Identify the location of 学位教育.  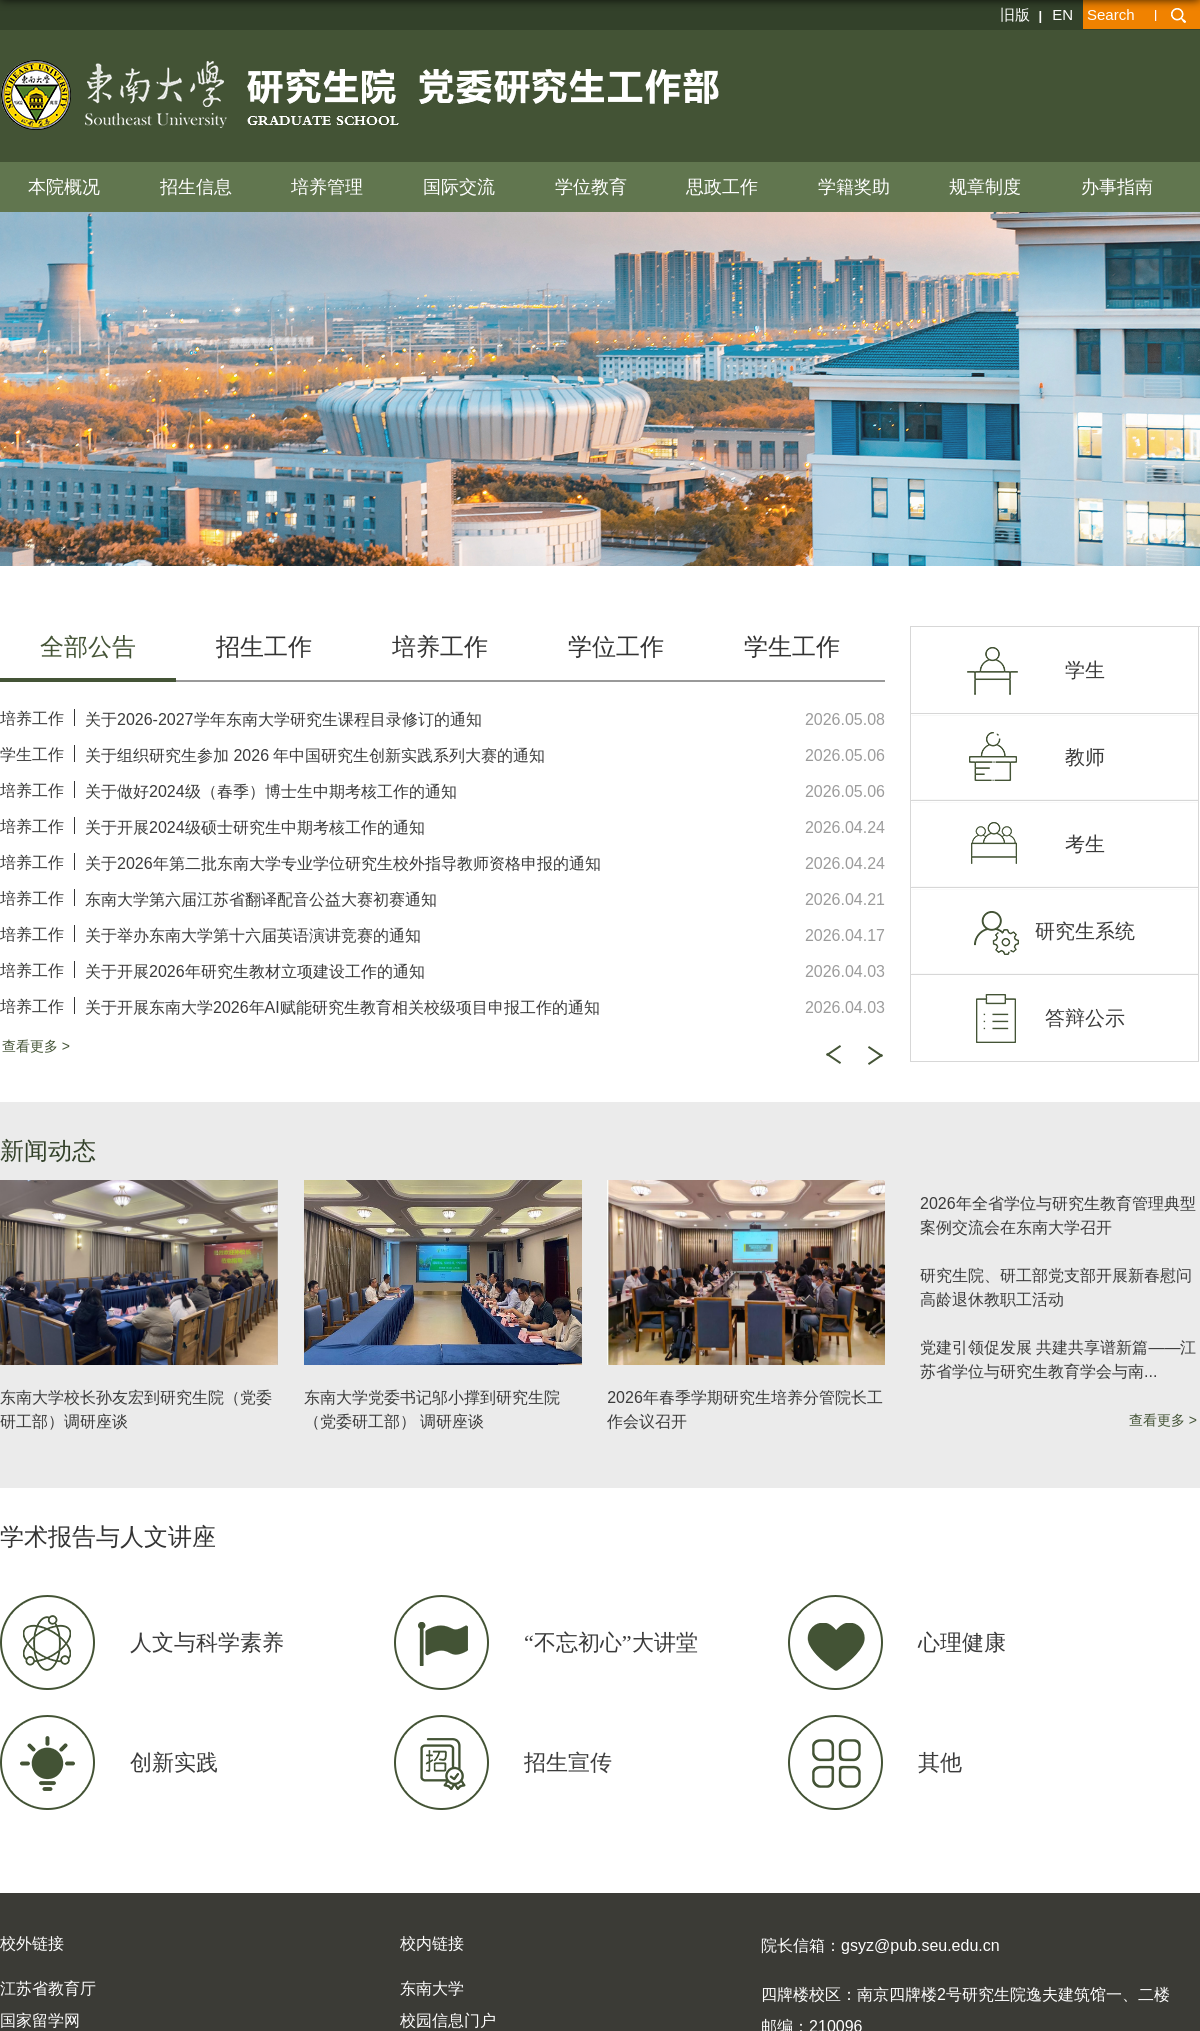
(591, 187).